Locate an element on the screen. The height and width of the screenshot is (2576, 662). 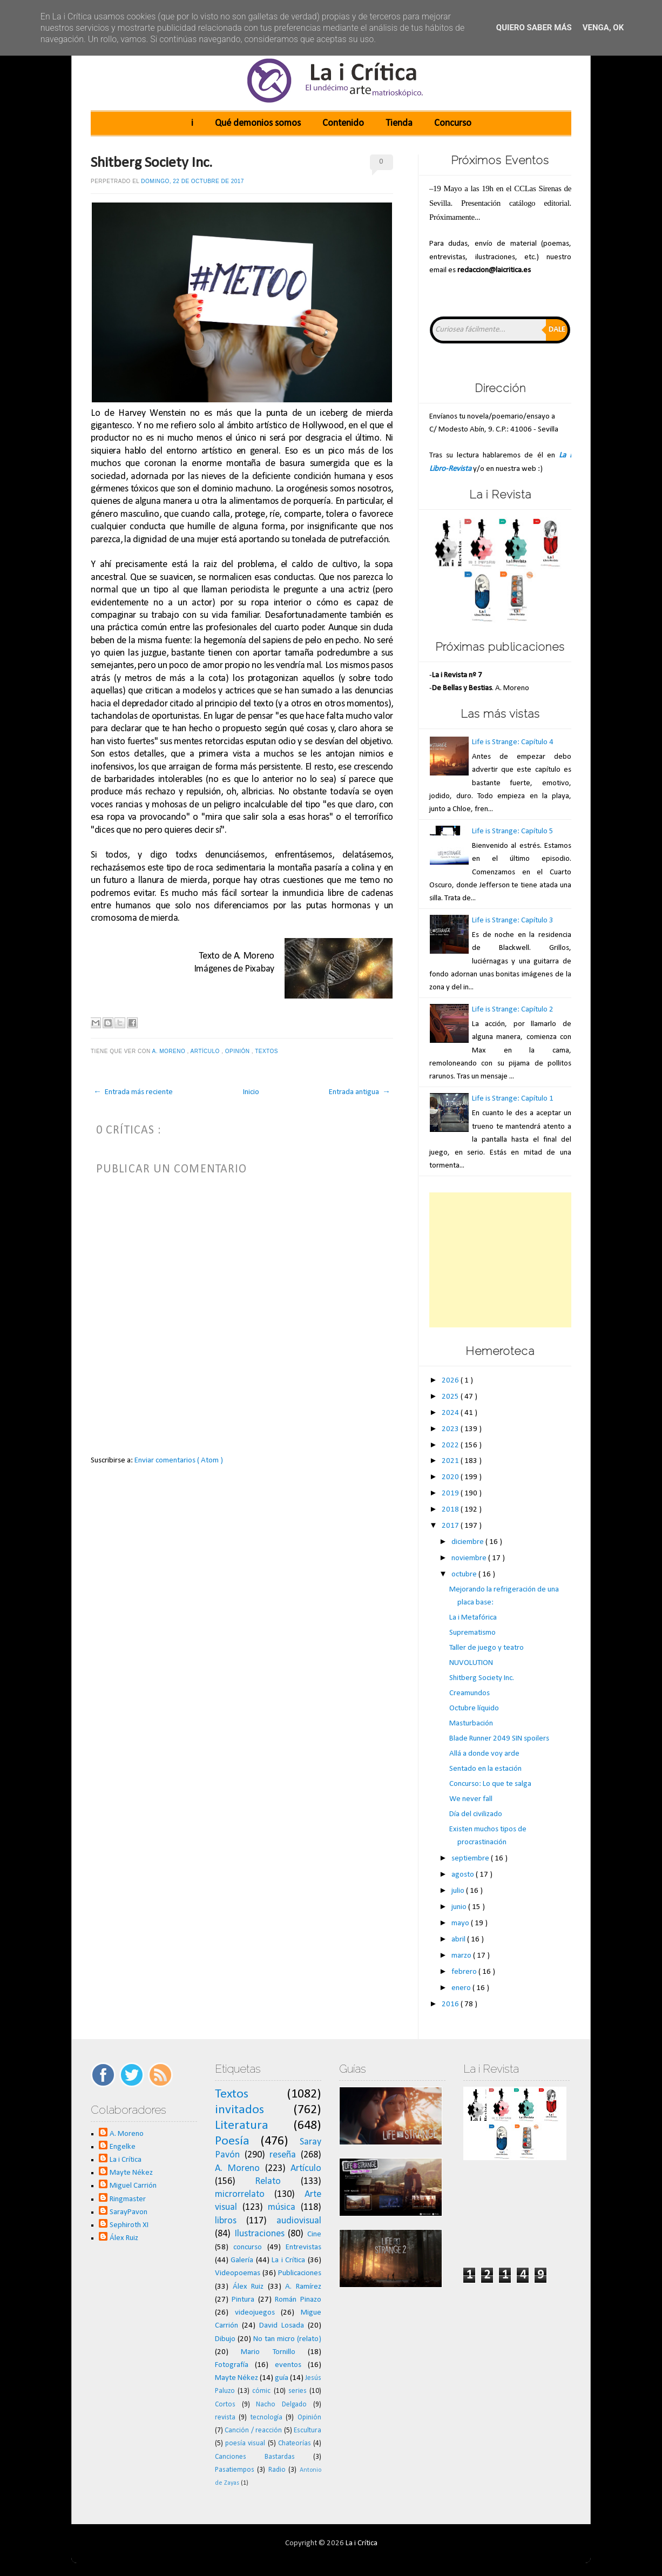
Poesía is located at coordinates (232, 2141).